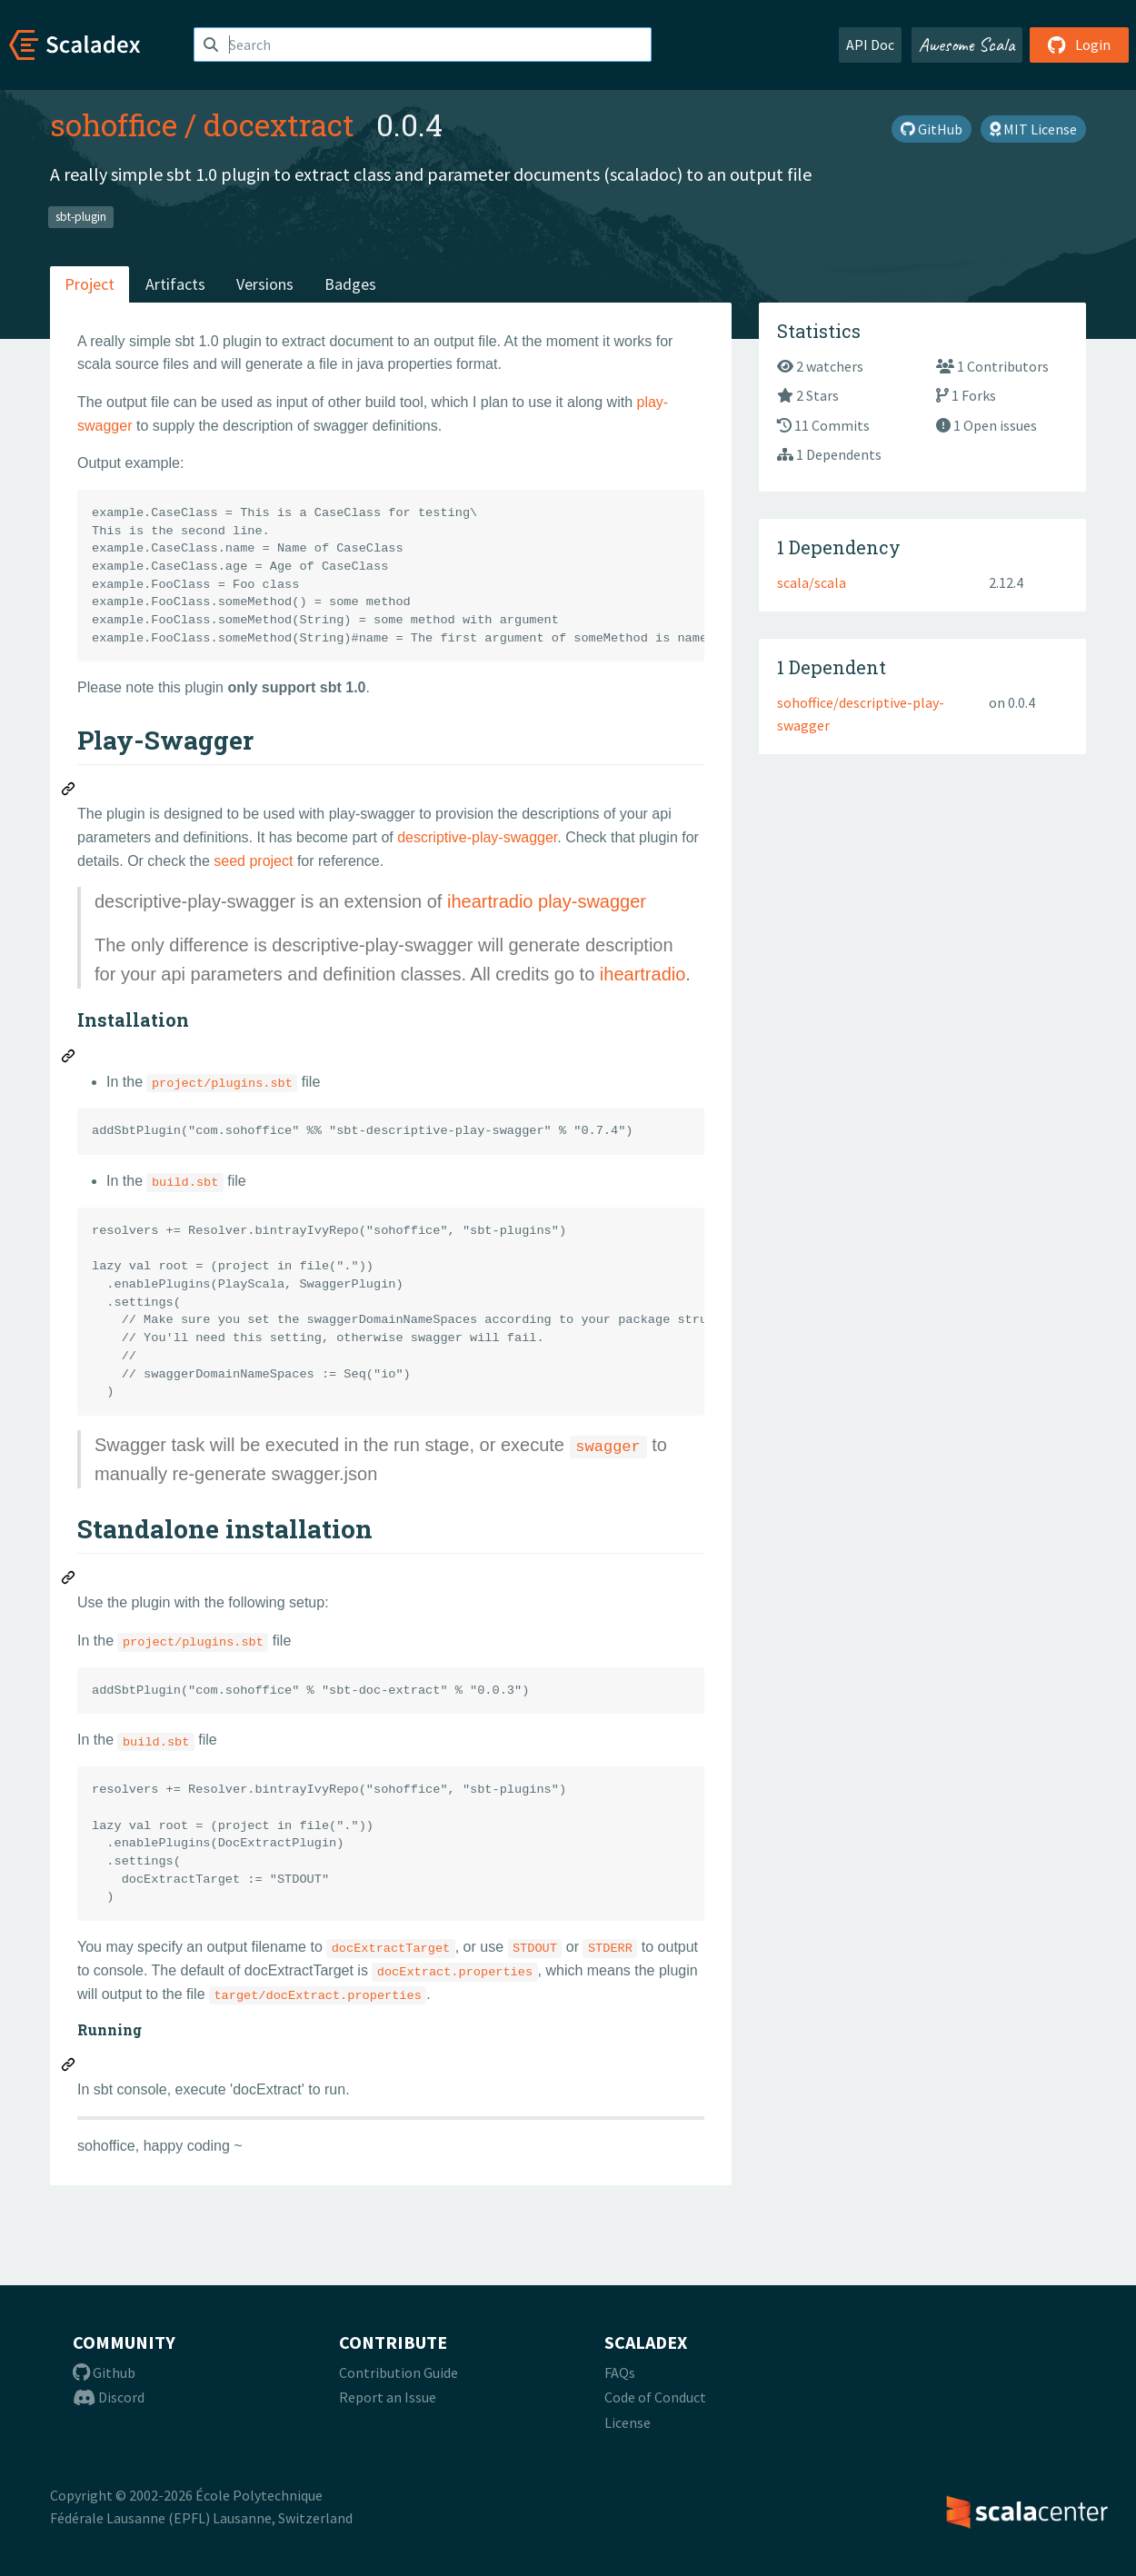 This screenshot has height=2576, width=1136. I want to click on [Permalink: Play-Swagger], so click(69, 791).